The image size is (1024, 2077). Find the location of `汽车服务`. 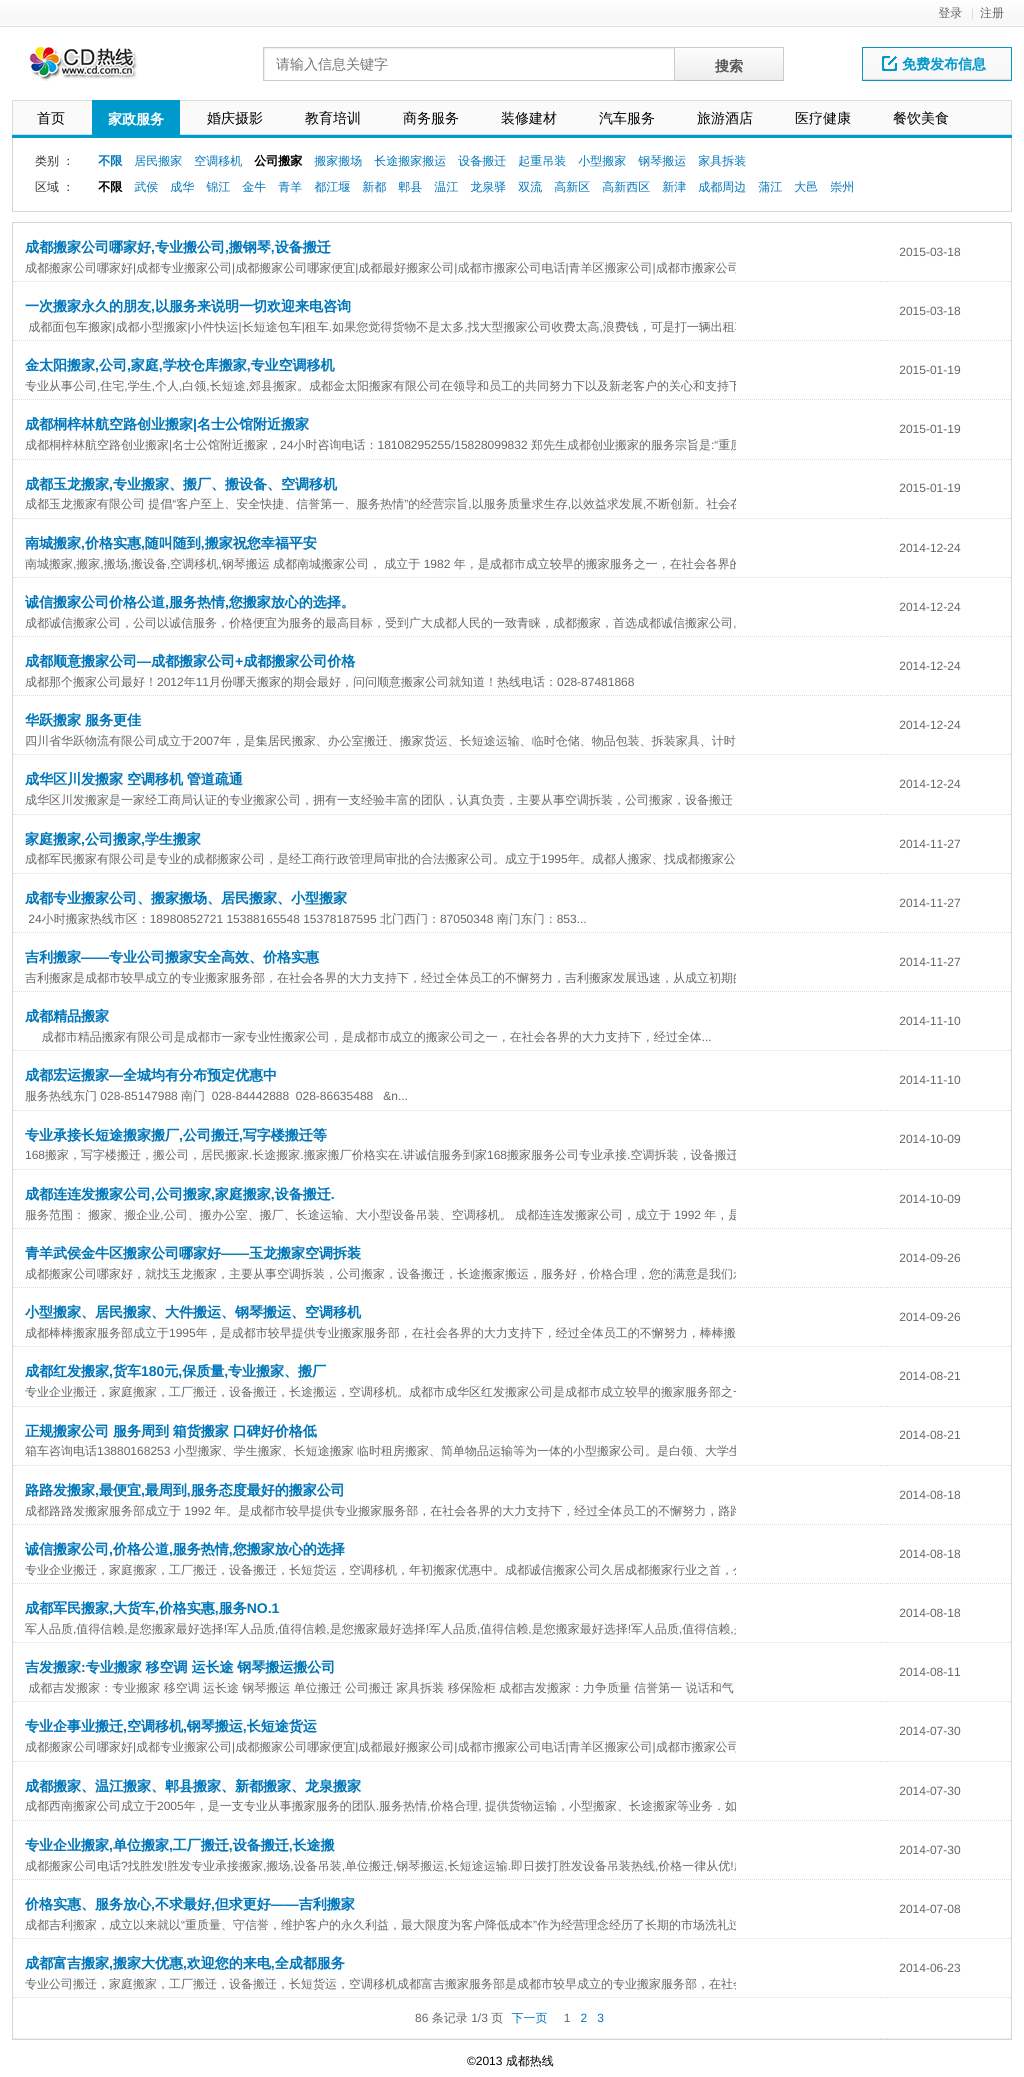

汽车服务 is located at coordinates (627, 118).